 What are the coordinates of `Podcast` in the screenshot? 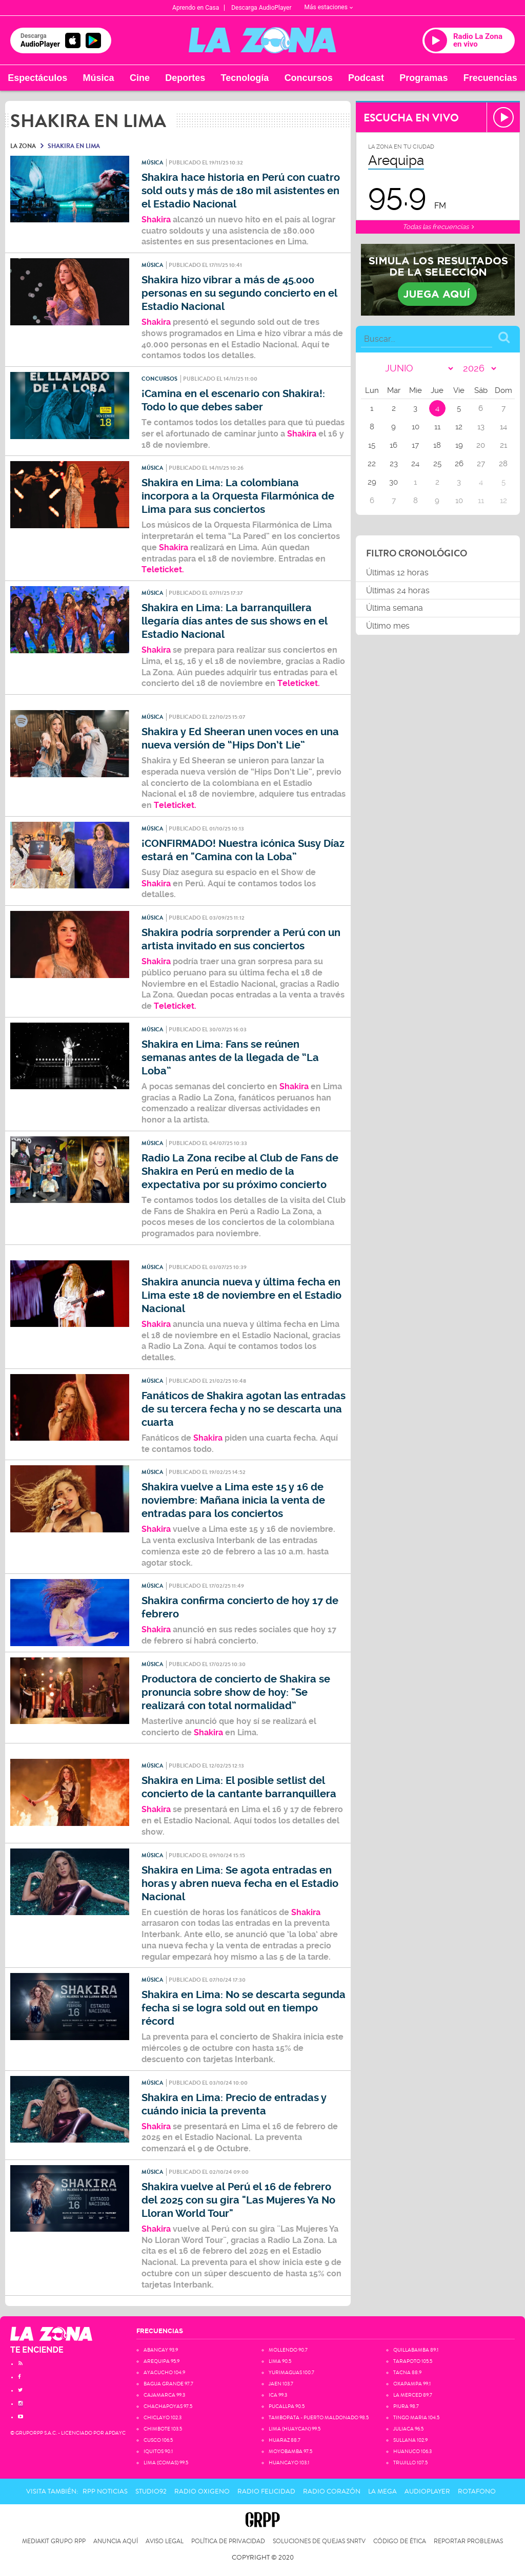 It's located at (366, 78).